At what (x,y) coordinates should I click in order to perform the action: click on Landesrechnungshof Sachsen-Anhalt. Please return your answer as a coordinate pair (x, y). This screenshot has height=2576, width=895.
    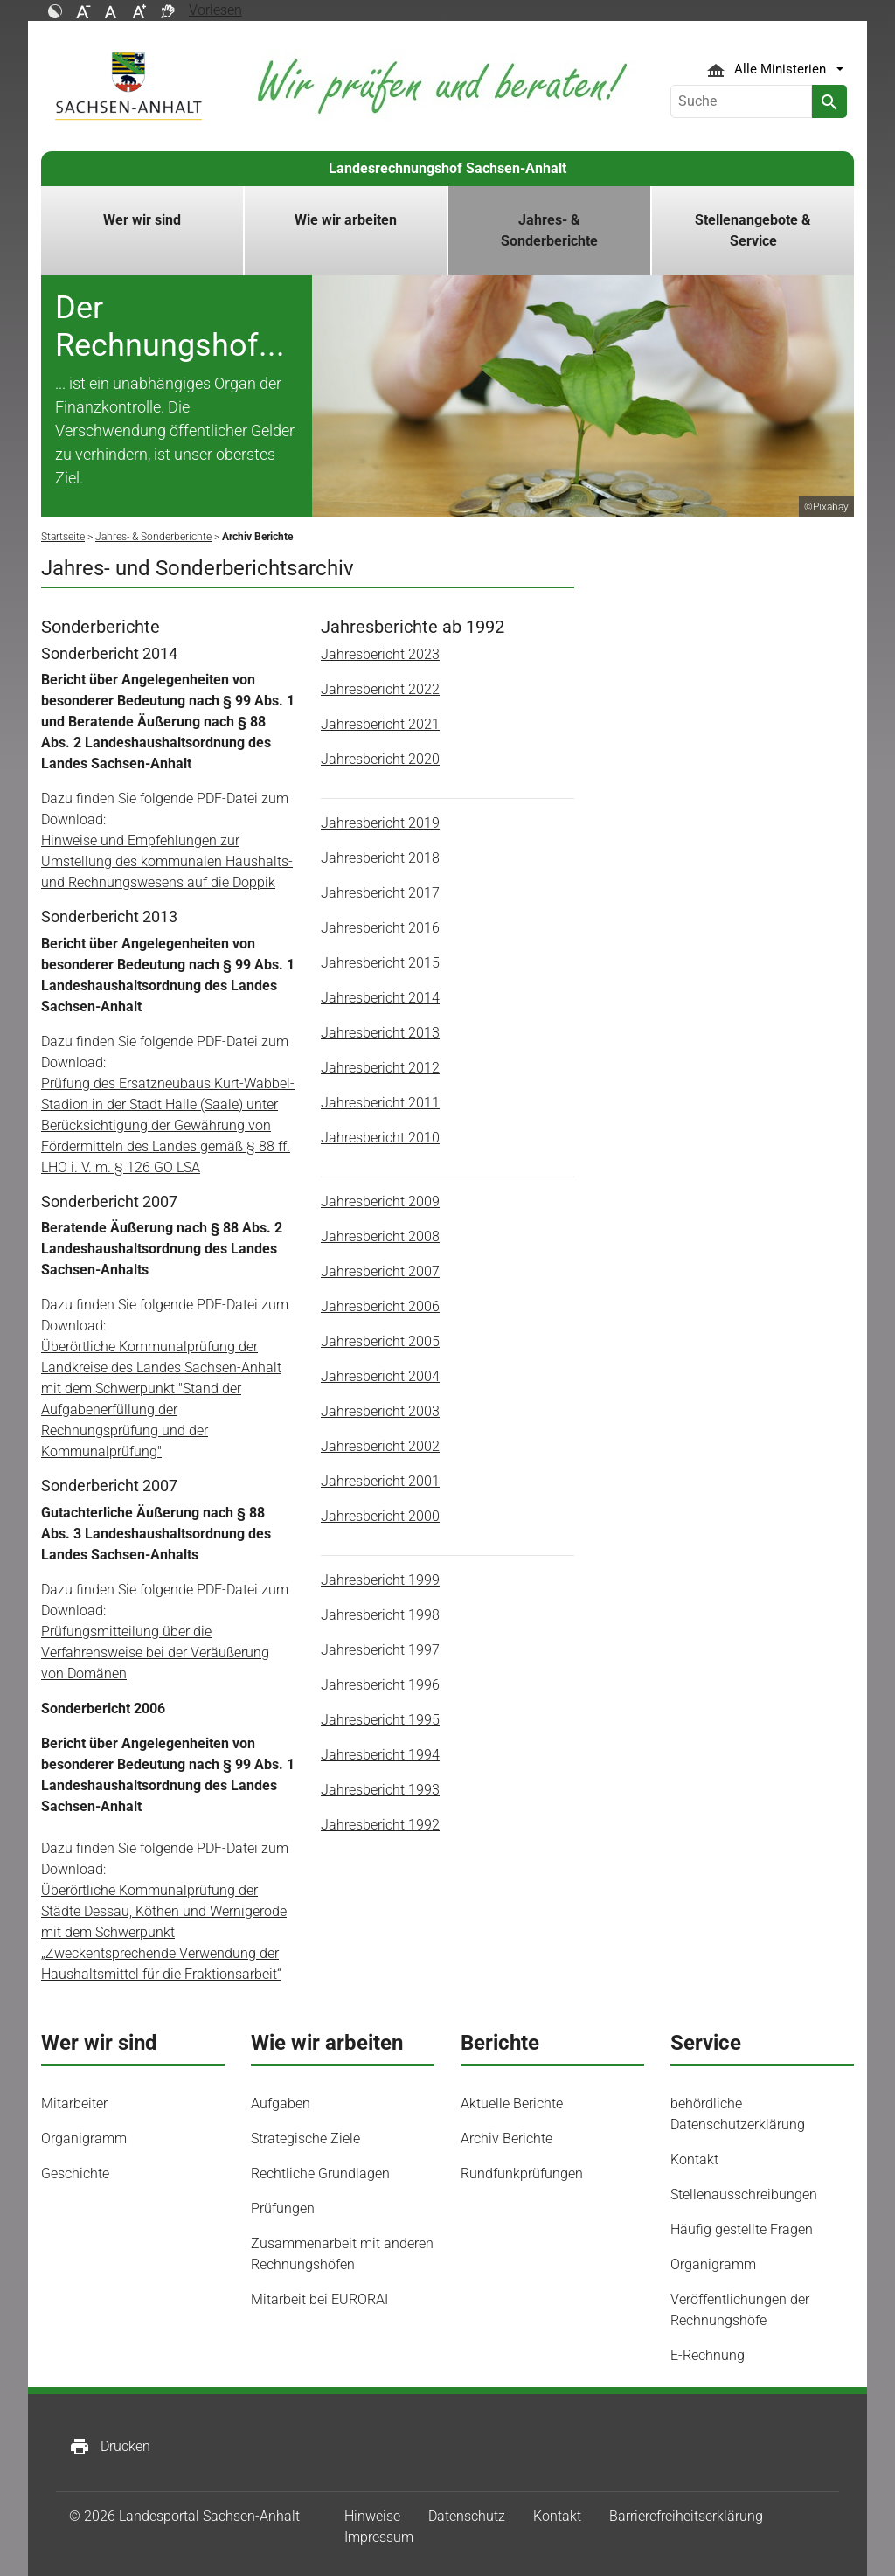
    Looking at the image, I should click on (447, 168).